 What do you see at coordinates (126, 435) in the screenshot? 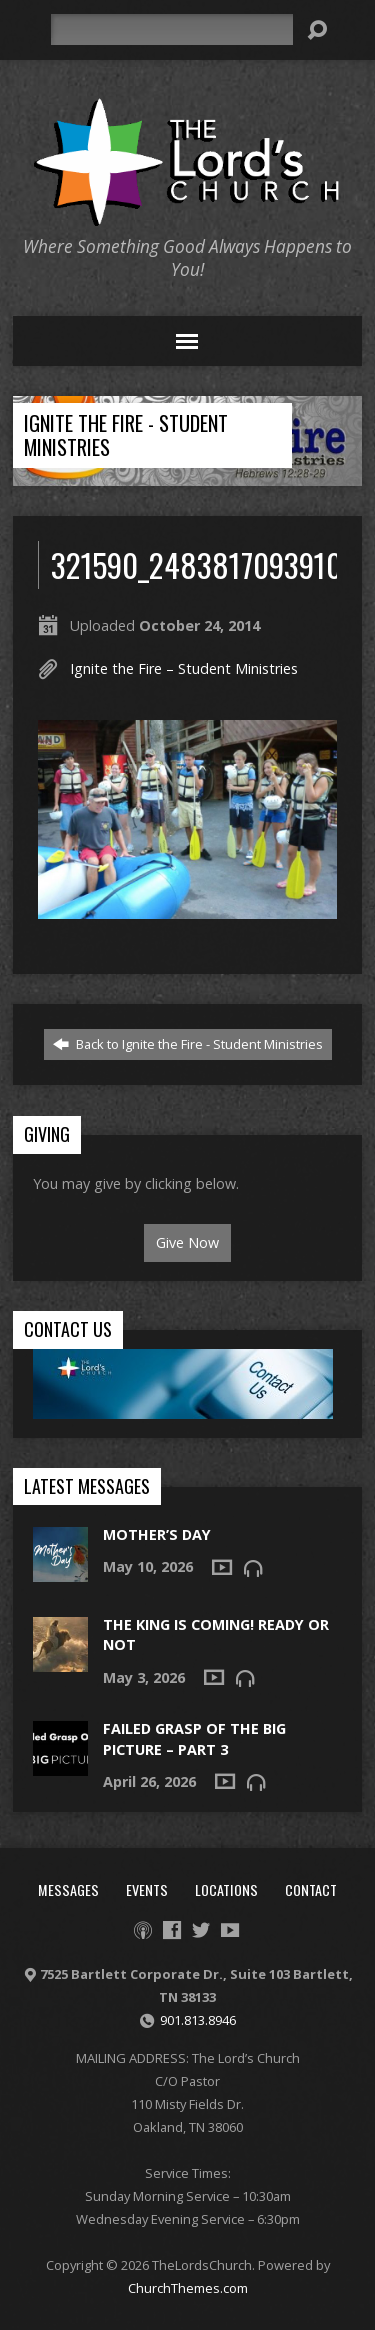
I see `Ignite the Fire - Student Ministries` at bounding box center [126, 435].